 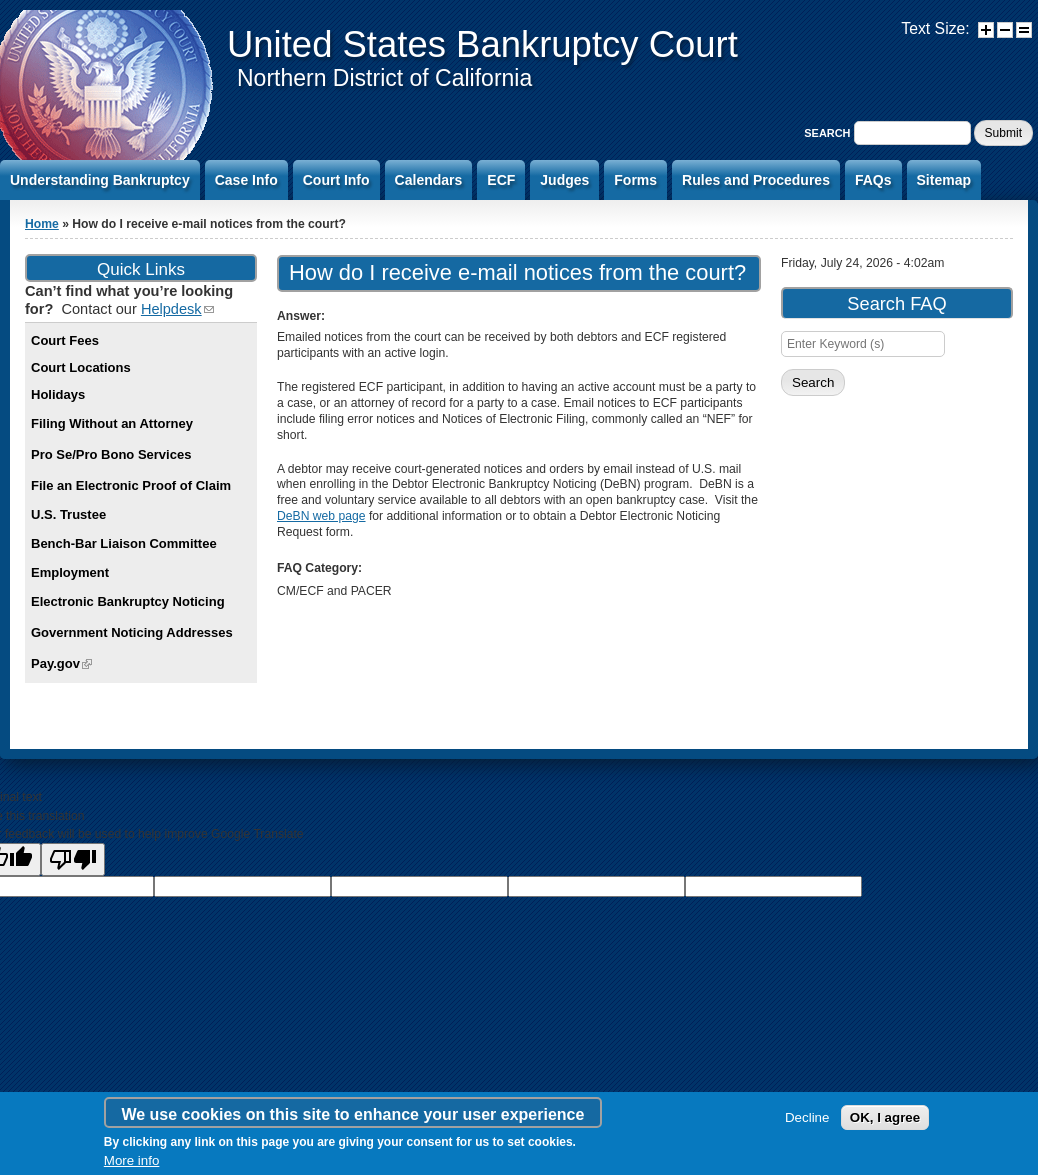 I want to click on OK, I agree, so click(x=885, y=1117).